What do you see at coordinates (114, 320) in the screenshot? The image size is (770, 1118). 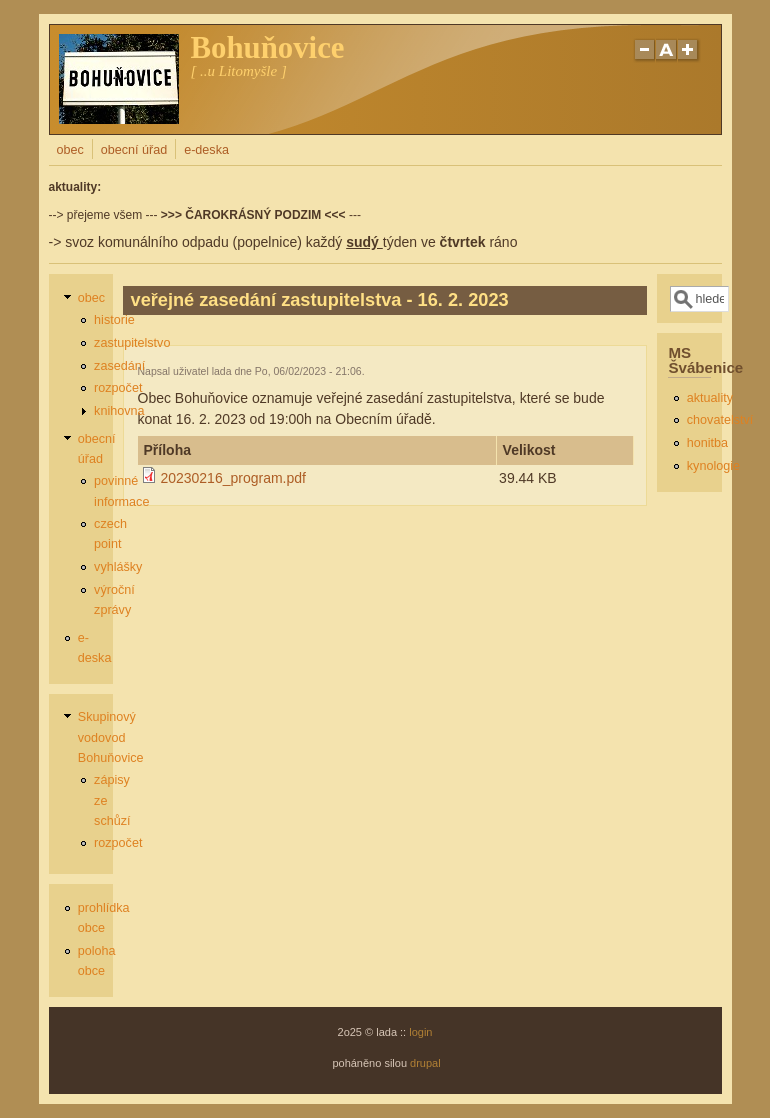 I see `historie` at bounding box center [114, 320].